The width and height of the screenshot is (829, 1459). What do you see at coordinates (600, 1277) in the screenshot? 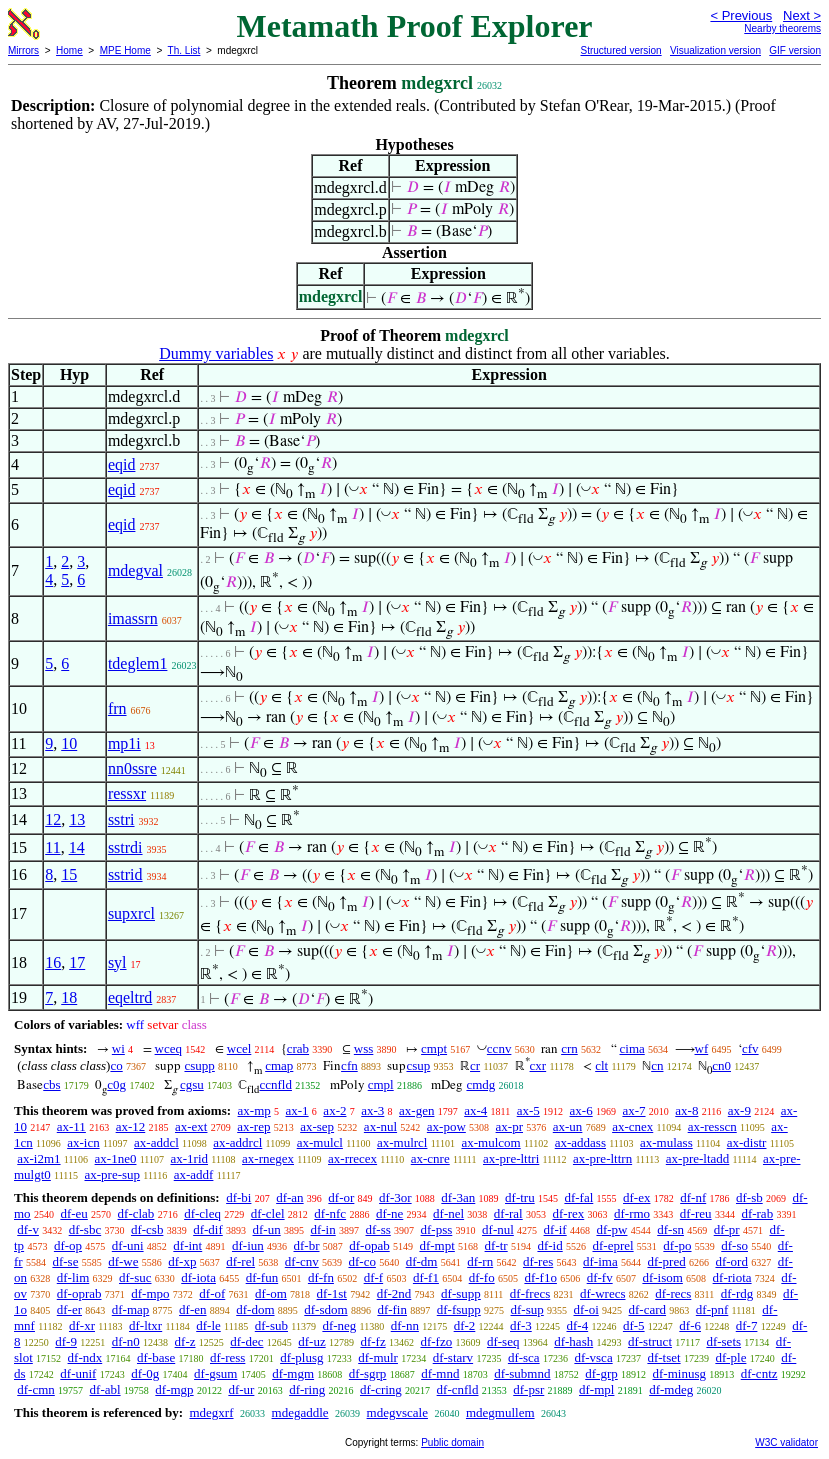
I see `df-fv` at bounding box center [600, 1277].